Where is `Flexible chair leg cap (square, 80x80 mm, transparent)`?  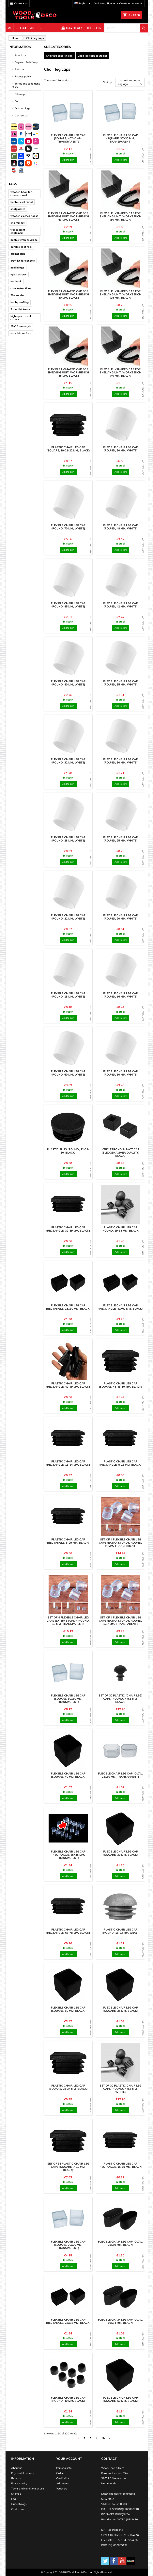 Flexible chair leg cap (square, 80x80 mm, transparent) is located at coordinates (68, 1699).